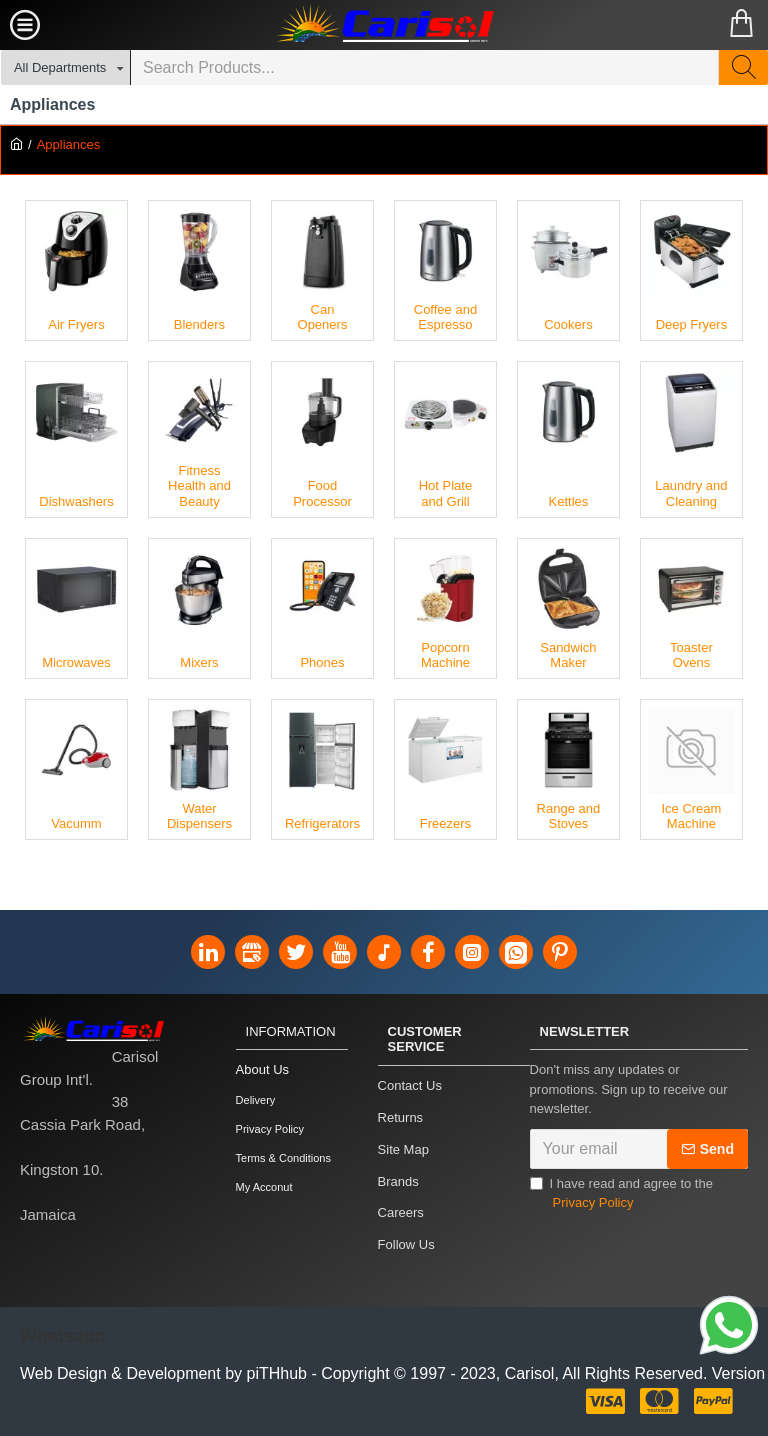  I want to click on [Link], so click(729, 1328).